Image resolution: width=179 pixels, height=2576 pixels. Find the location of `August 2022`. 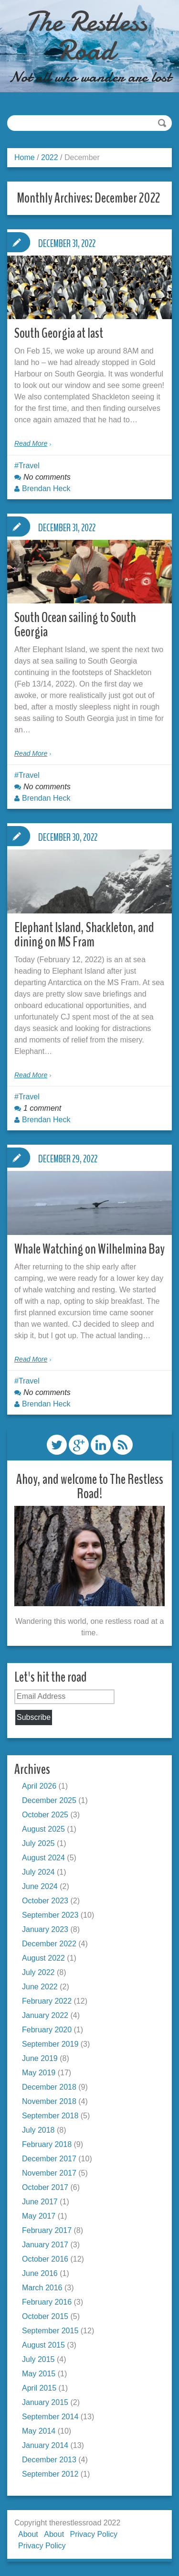

August 2022 is located at coordinates (43, 1958).